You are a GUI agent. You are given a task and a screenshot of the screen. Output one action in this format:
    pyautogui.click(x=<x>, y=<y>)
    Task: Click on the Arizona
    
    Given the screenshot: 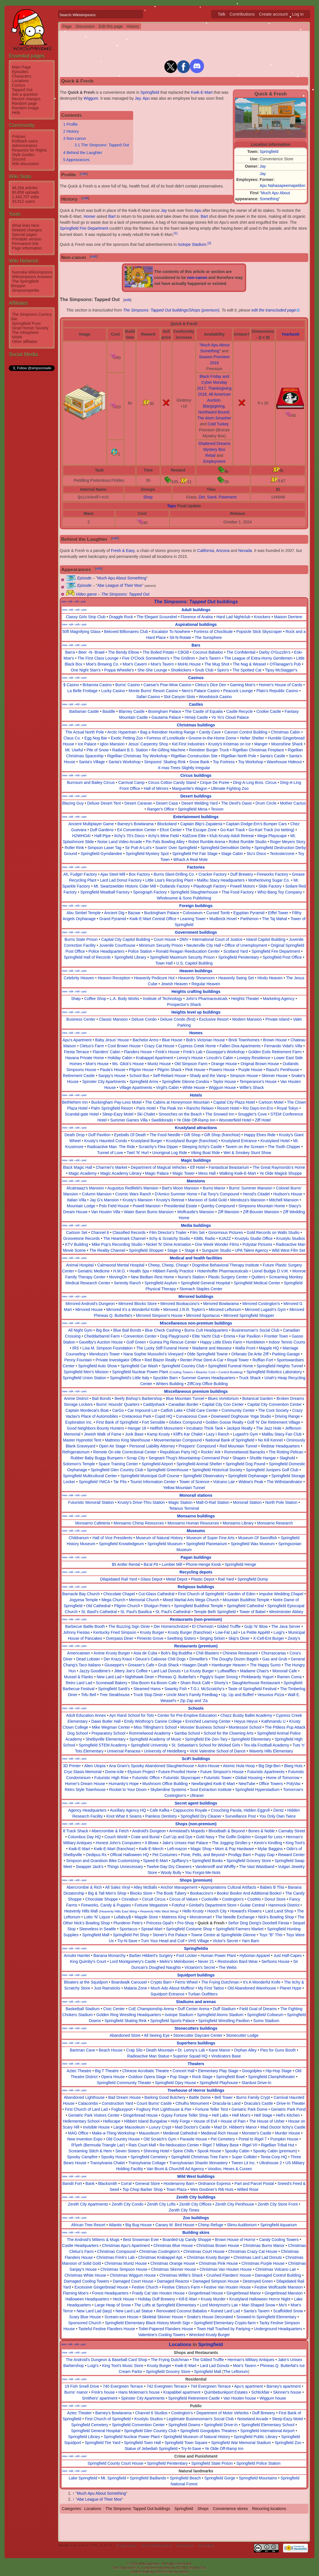 What is the action you would take?
    pyautogui.click(x=222, y=550)
    